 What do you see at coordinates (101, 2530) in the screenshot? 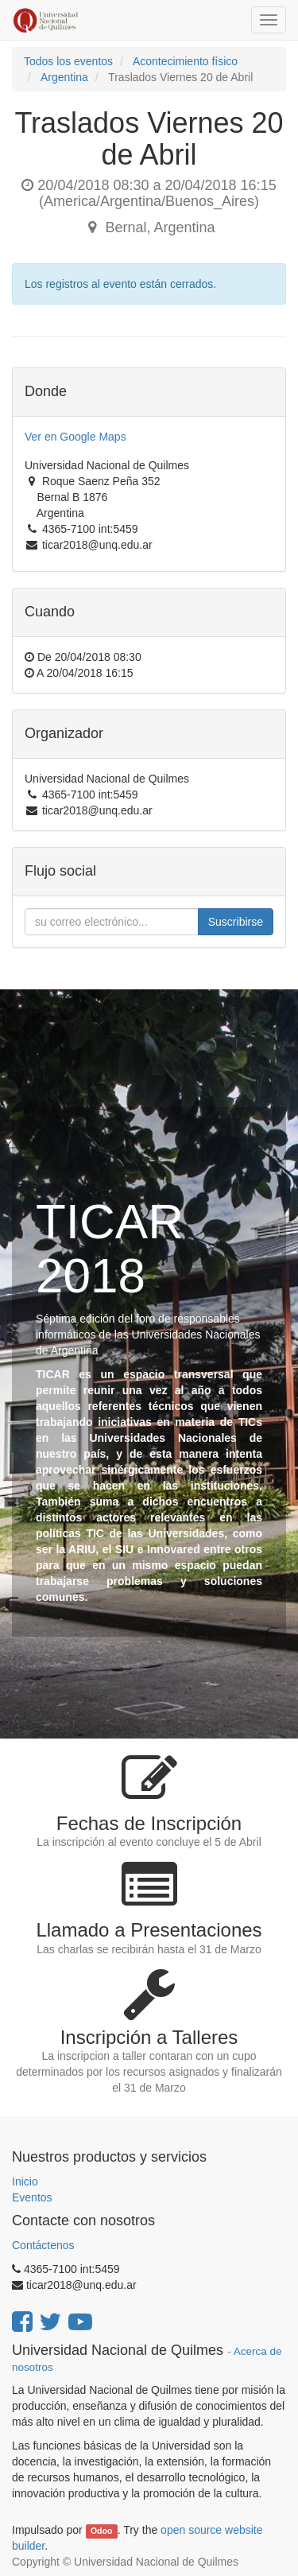
I see `Odoo` at bounding box center [101, 2530].